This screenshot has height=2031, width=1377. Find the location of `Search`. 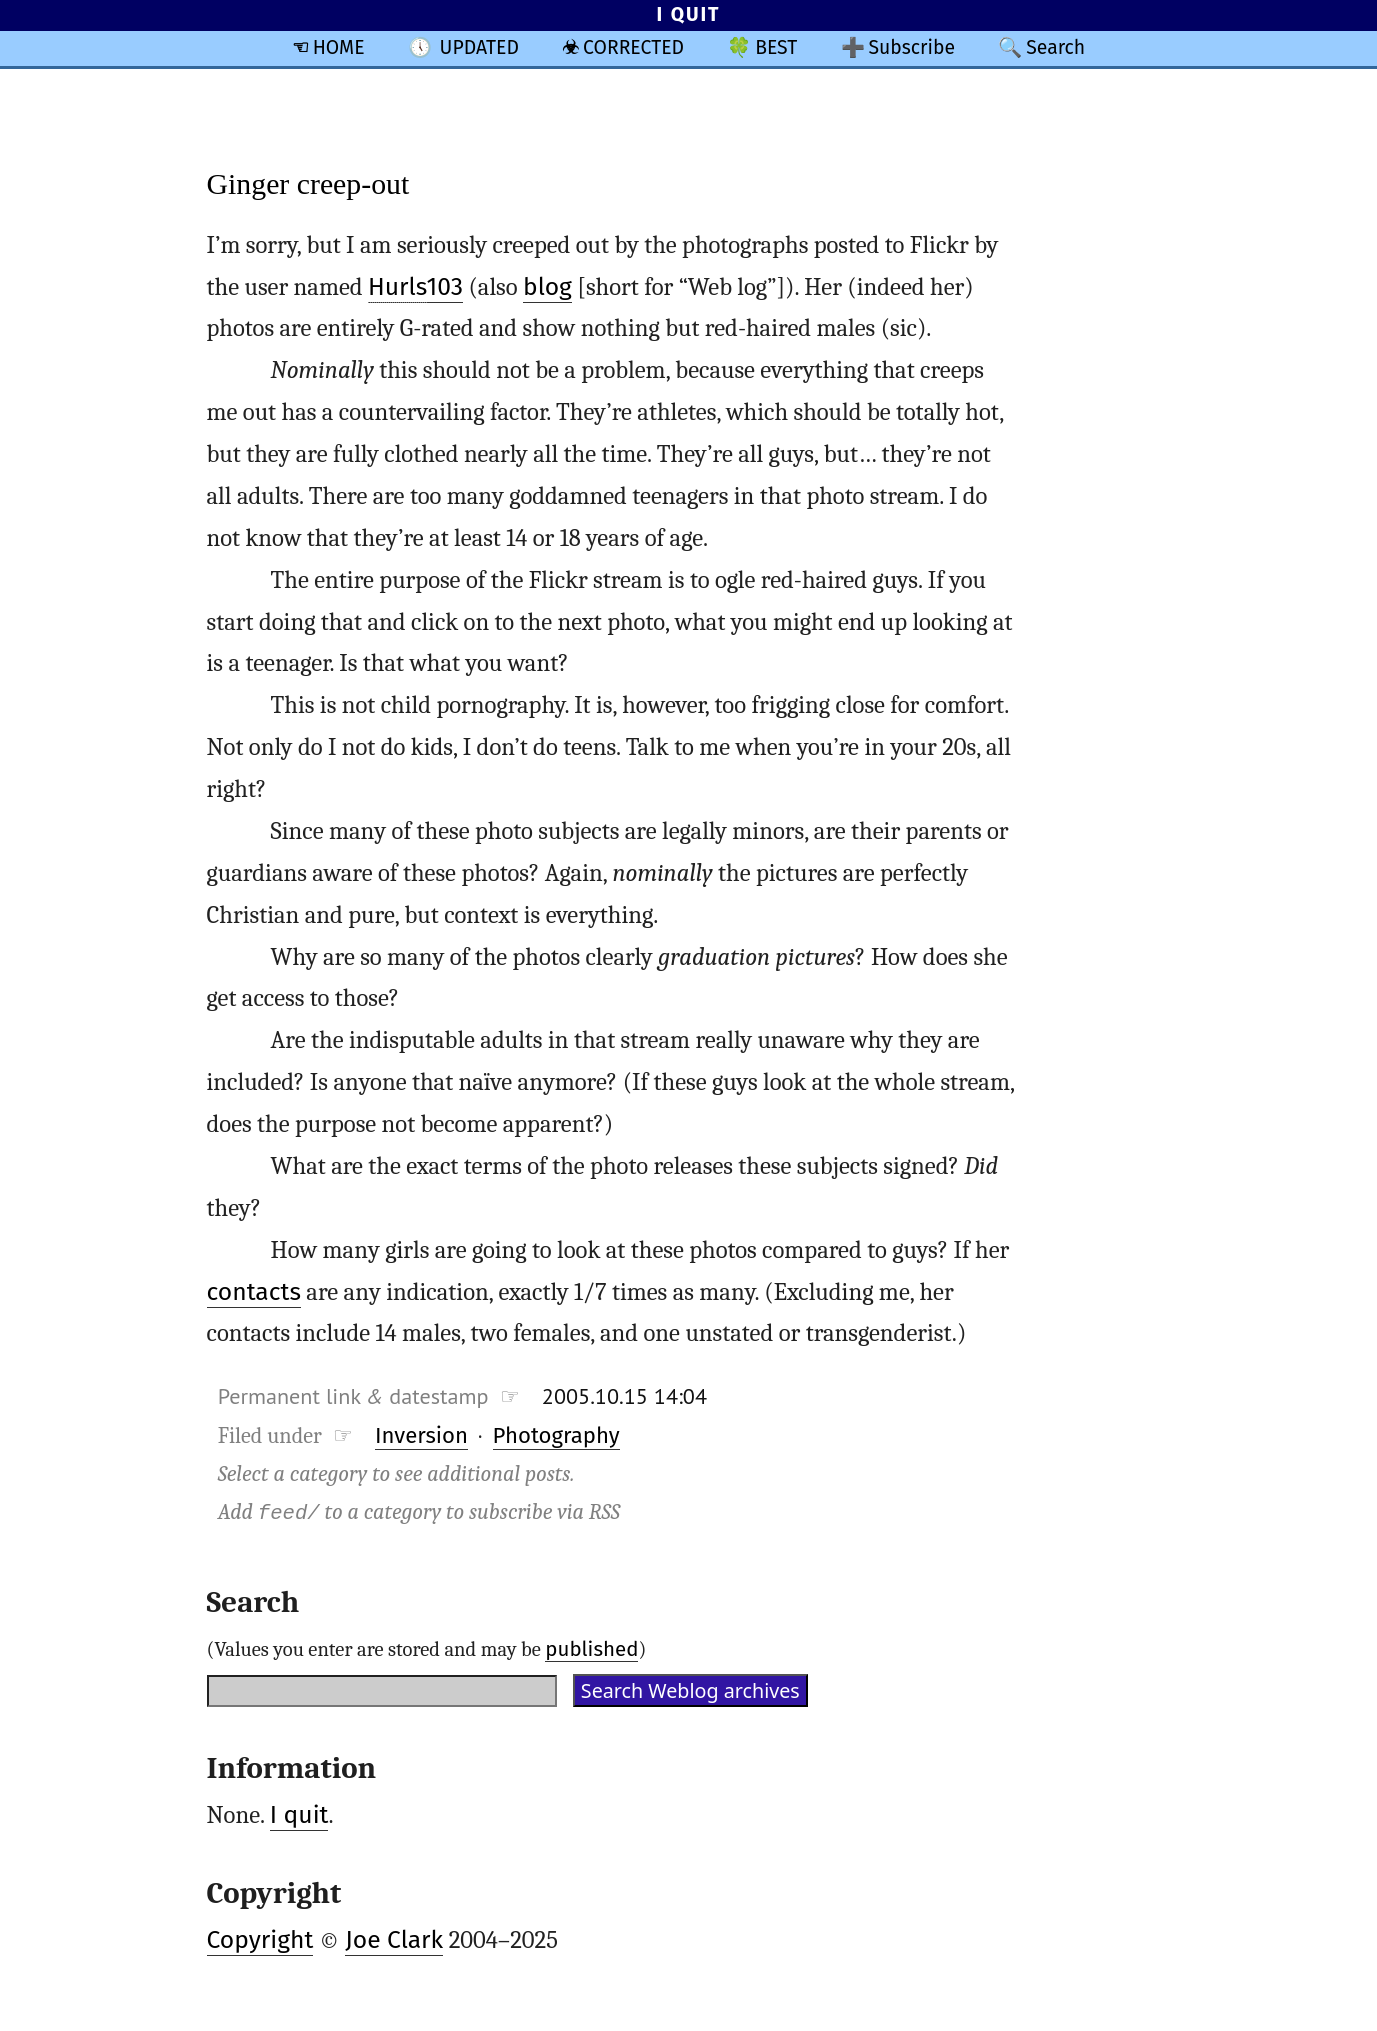

Search is located at coordinates (1055, 47).